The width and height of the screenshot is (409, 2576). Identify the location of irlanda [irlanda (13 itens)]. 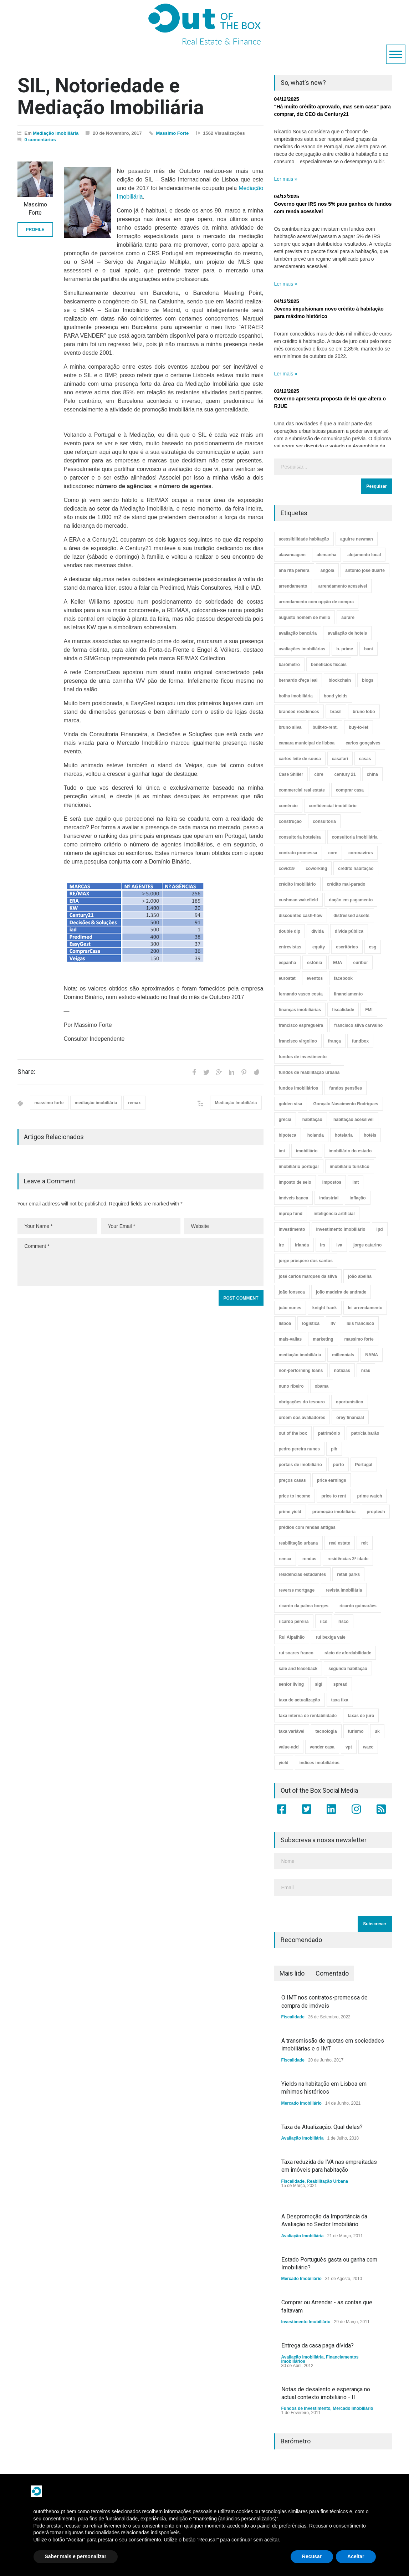
(302, 1245).